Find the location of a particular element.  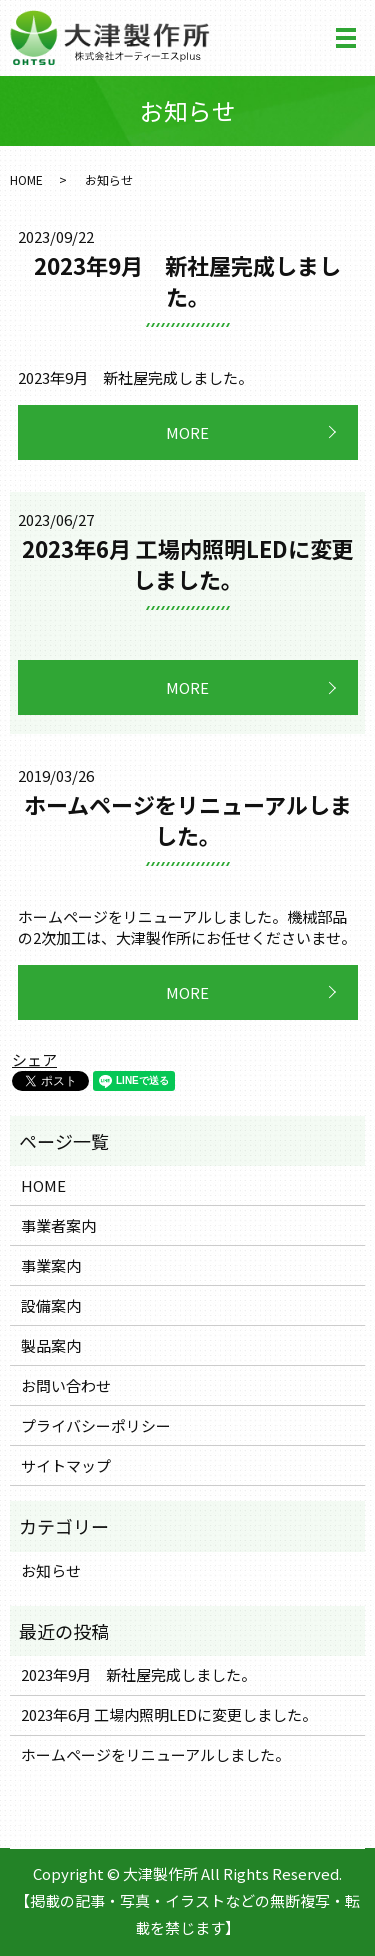

HOME is located at coordinates (26, 179).